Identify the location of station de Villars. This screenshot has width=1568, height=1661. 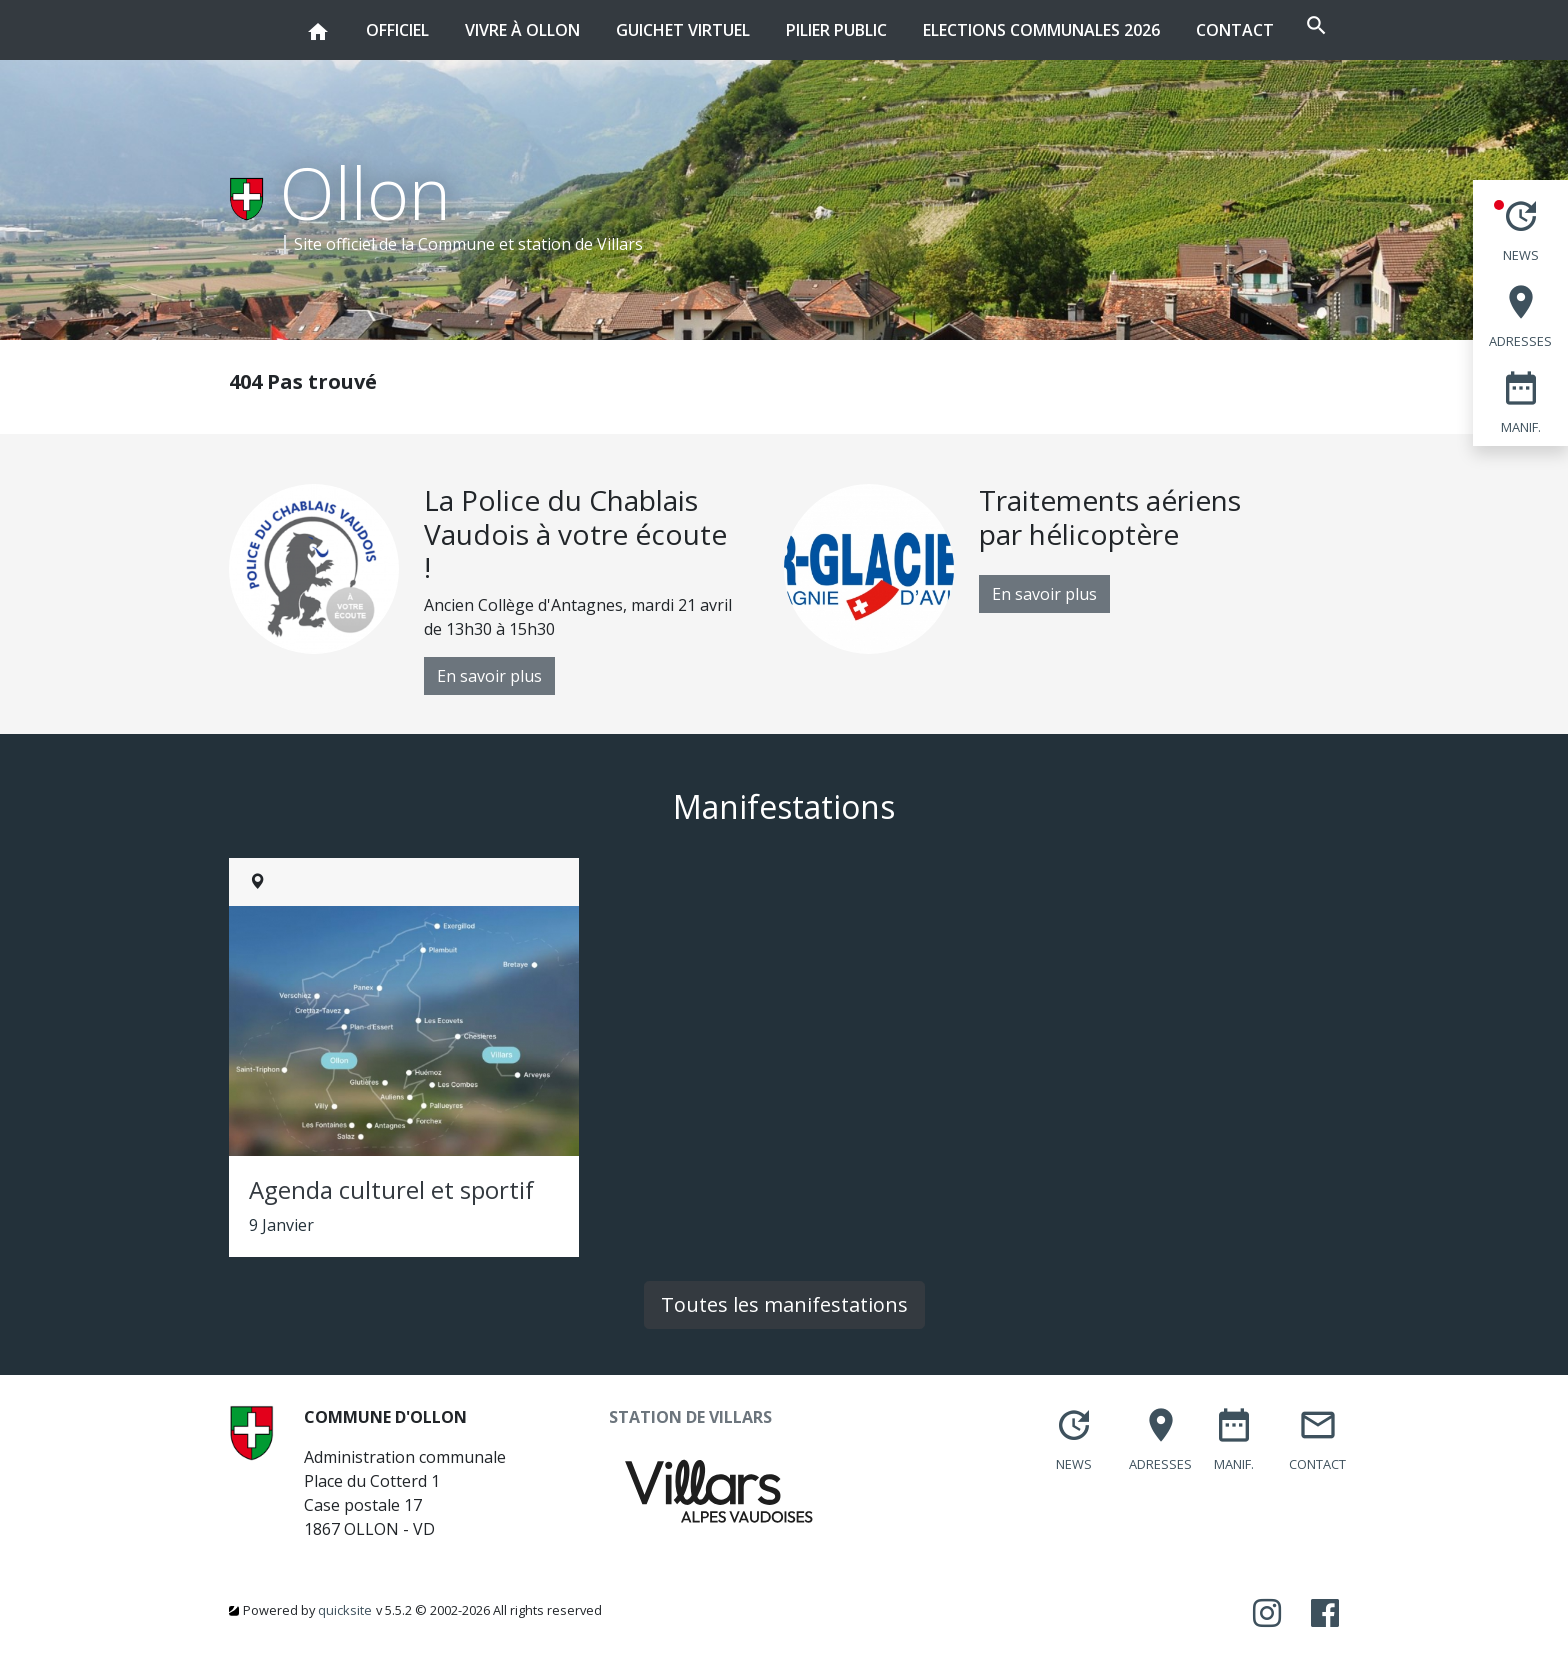
(580, 244).